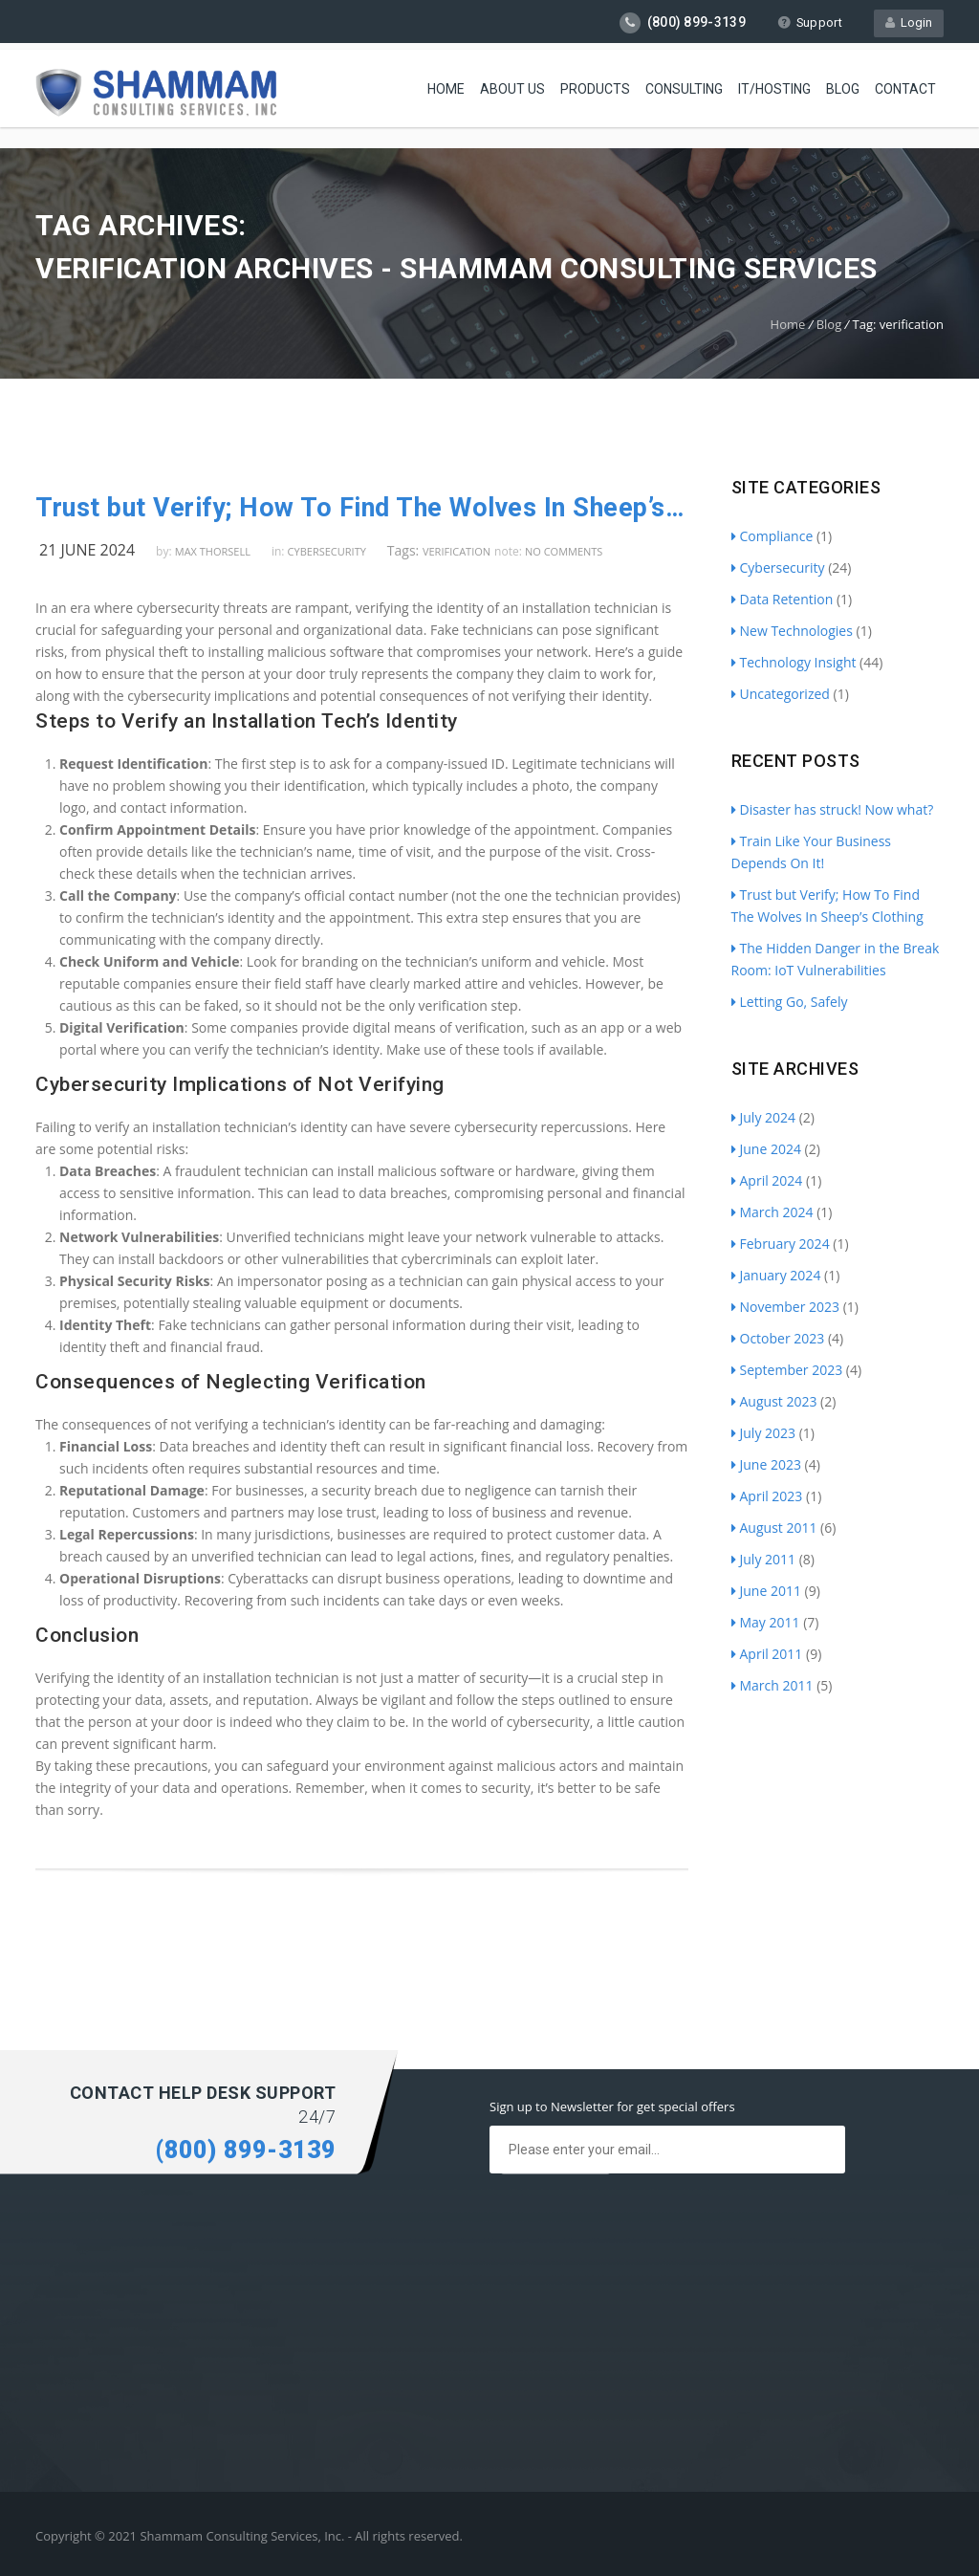 This screenshot has width=979, height=2576. I want to click on June 2011, so click(766, 1591).